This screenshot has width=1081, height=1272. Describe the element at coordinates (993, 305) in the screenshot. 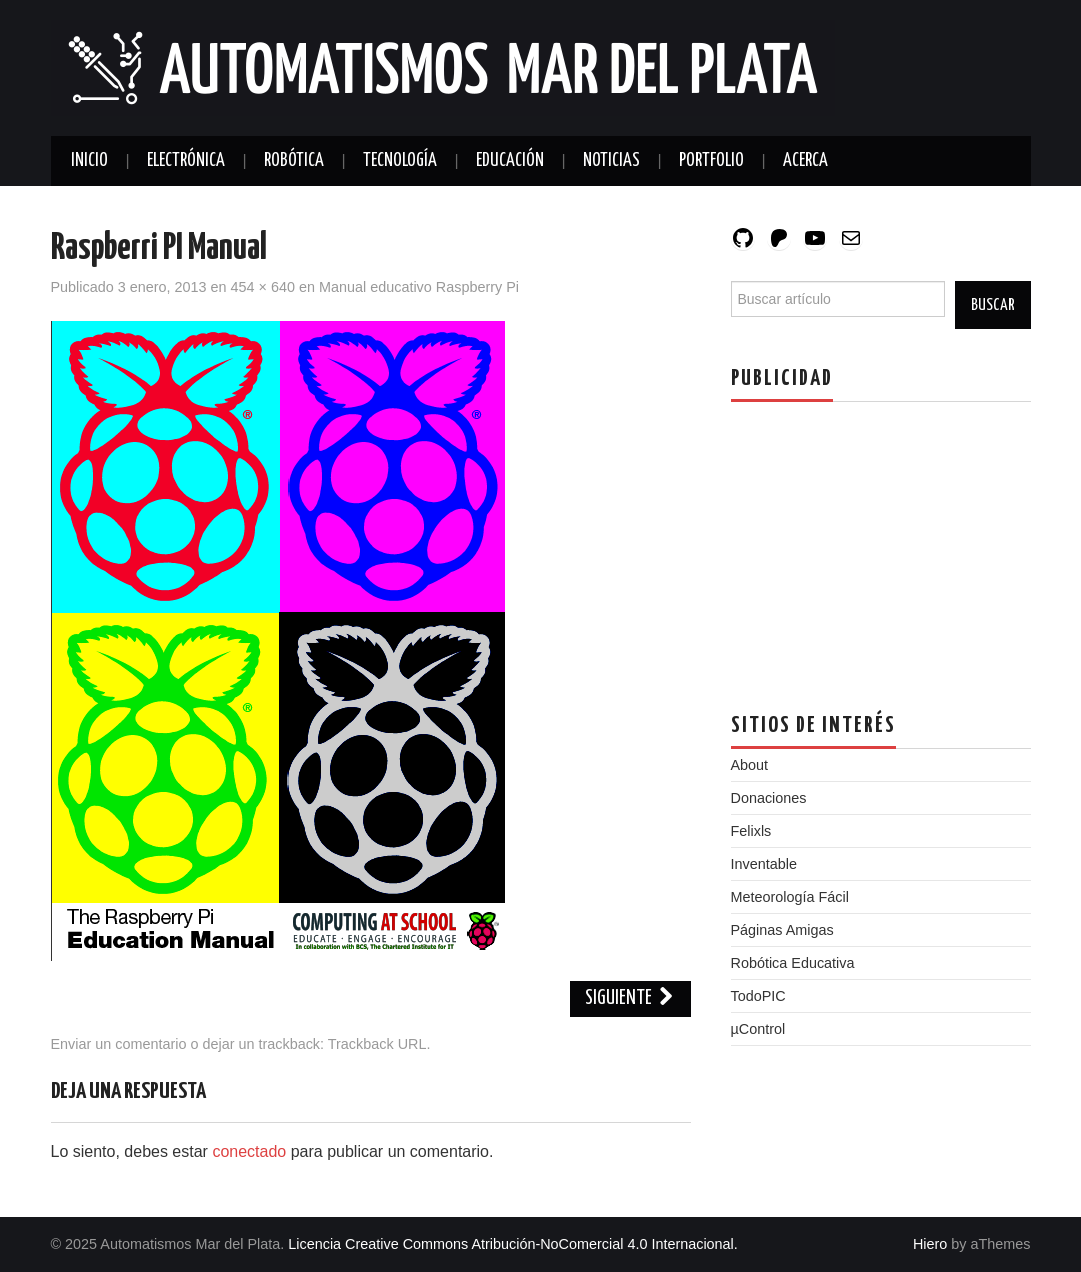

I see `Buscar` at that location.